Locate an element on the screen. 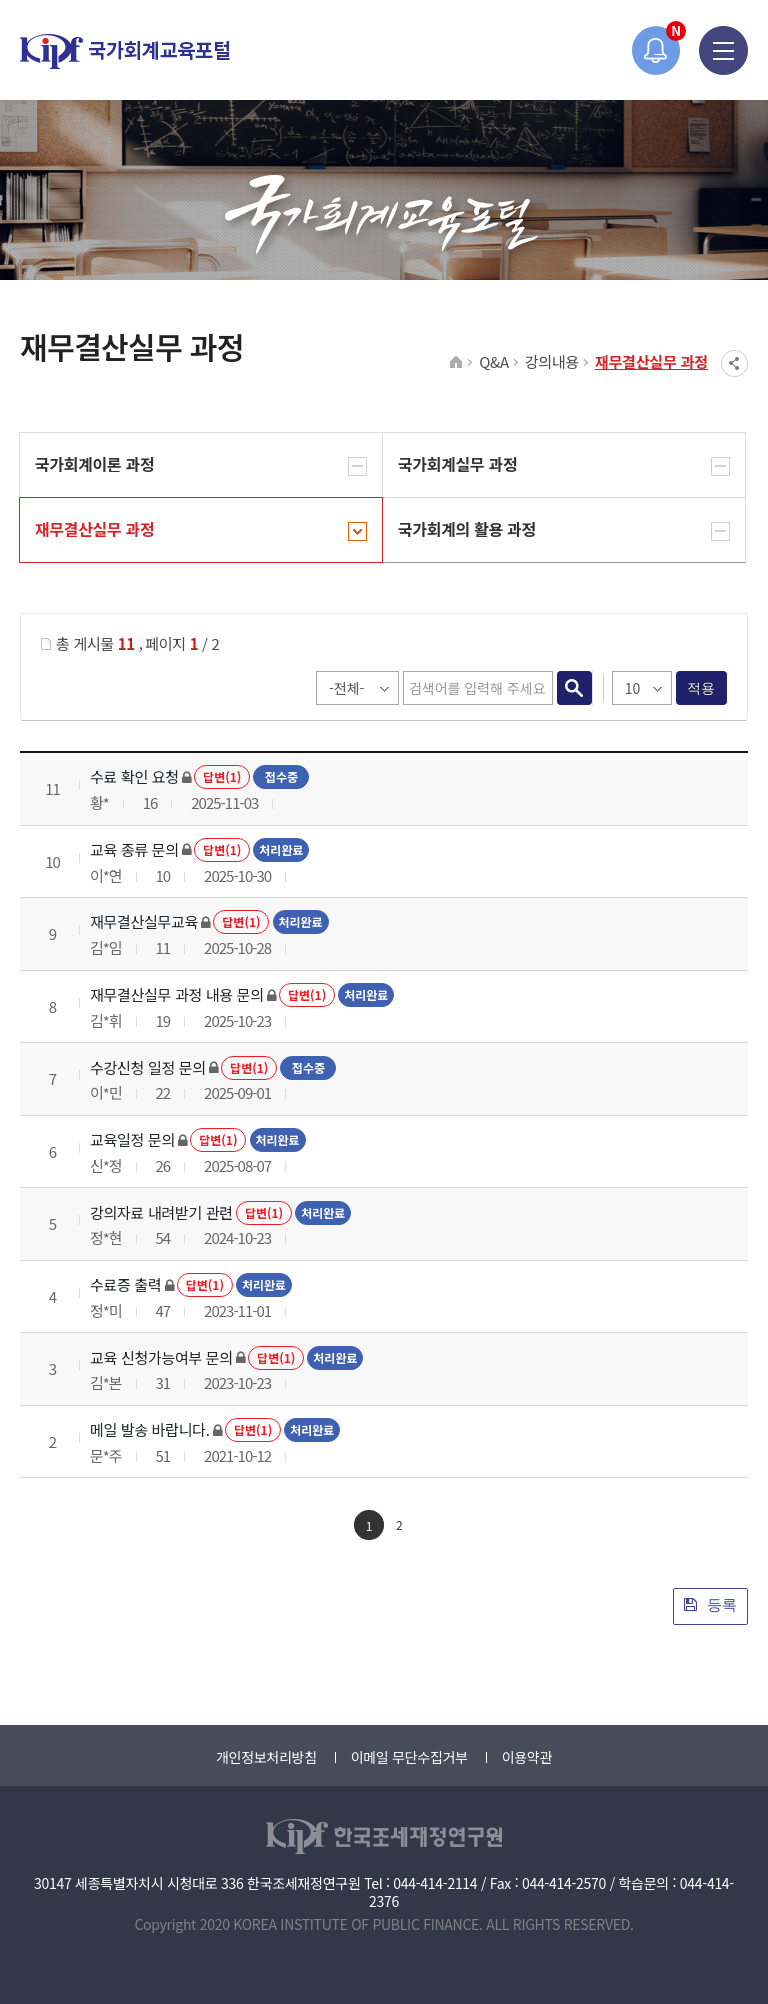 Image resolution: width=768 pixels, height=2004 pixels. 이용약관 is located at coordinates (527, 1757).